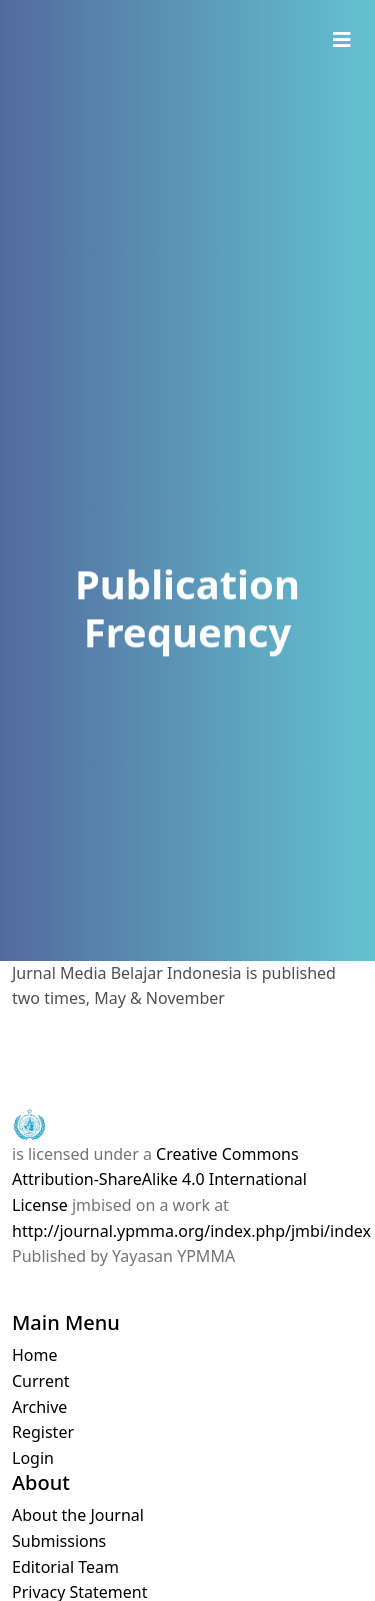 This screenshot has height=1601, width=375. Describe the element at coordinates (41, 1381) in the screenshot. I see `Current` at that location.